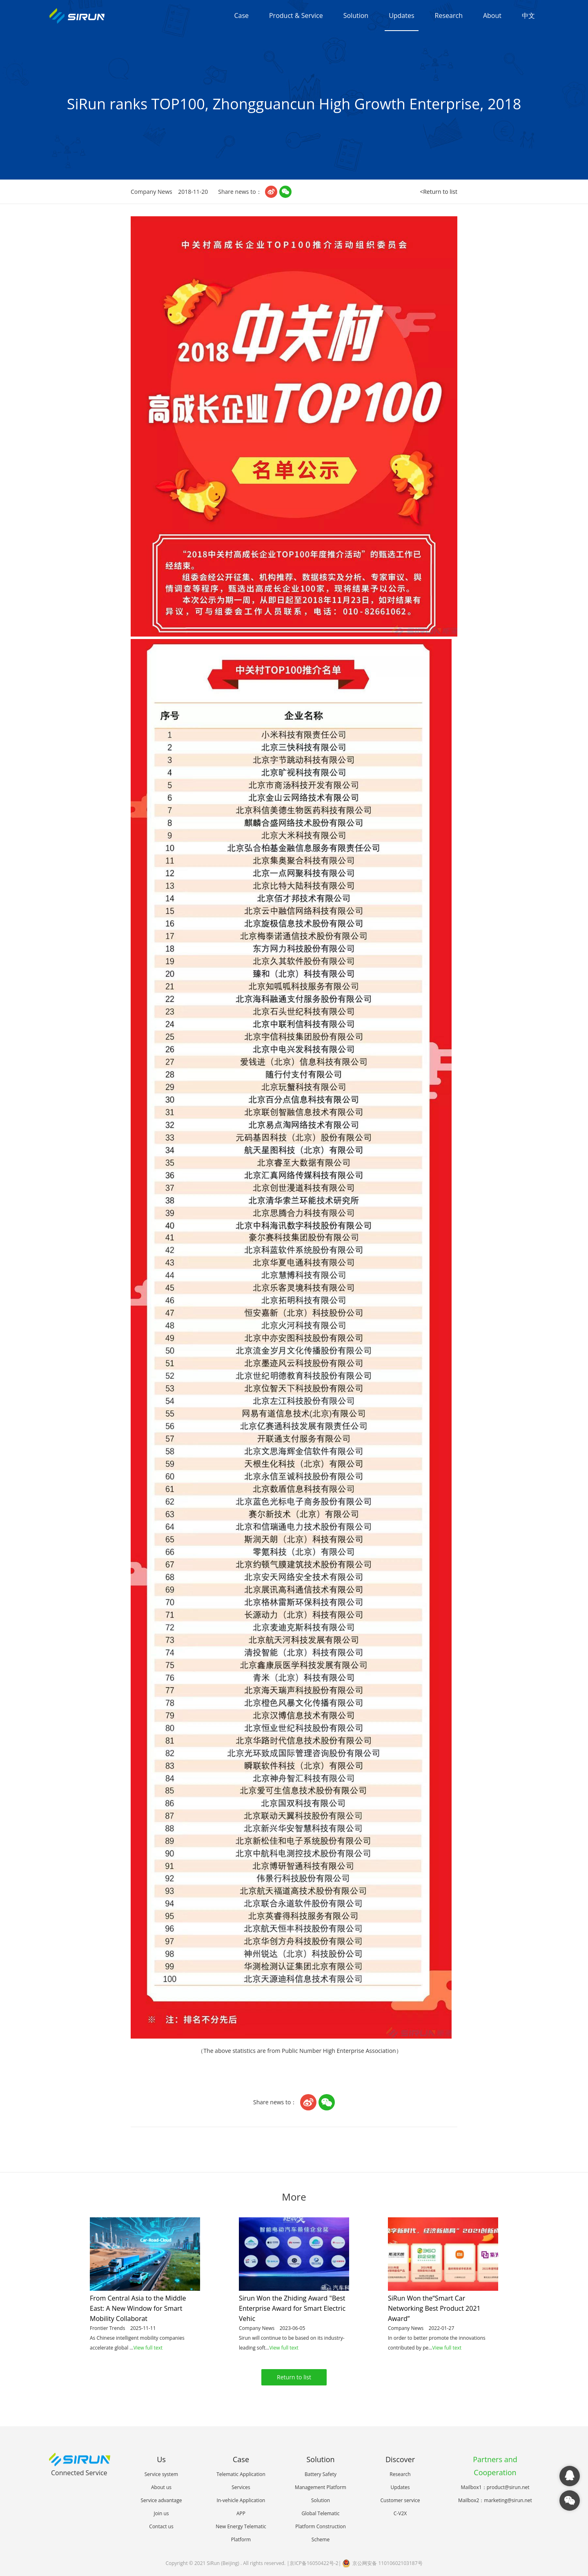 The height and width of the screenshot is (2576, 588). I want to click on About, so click(492, 15).